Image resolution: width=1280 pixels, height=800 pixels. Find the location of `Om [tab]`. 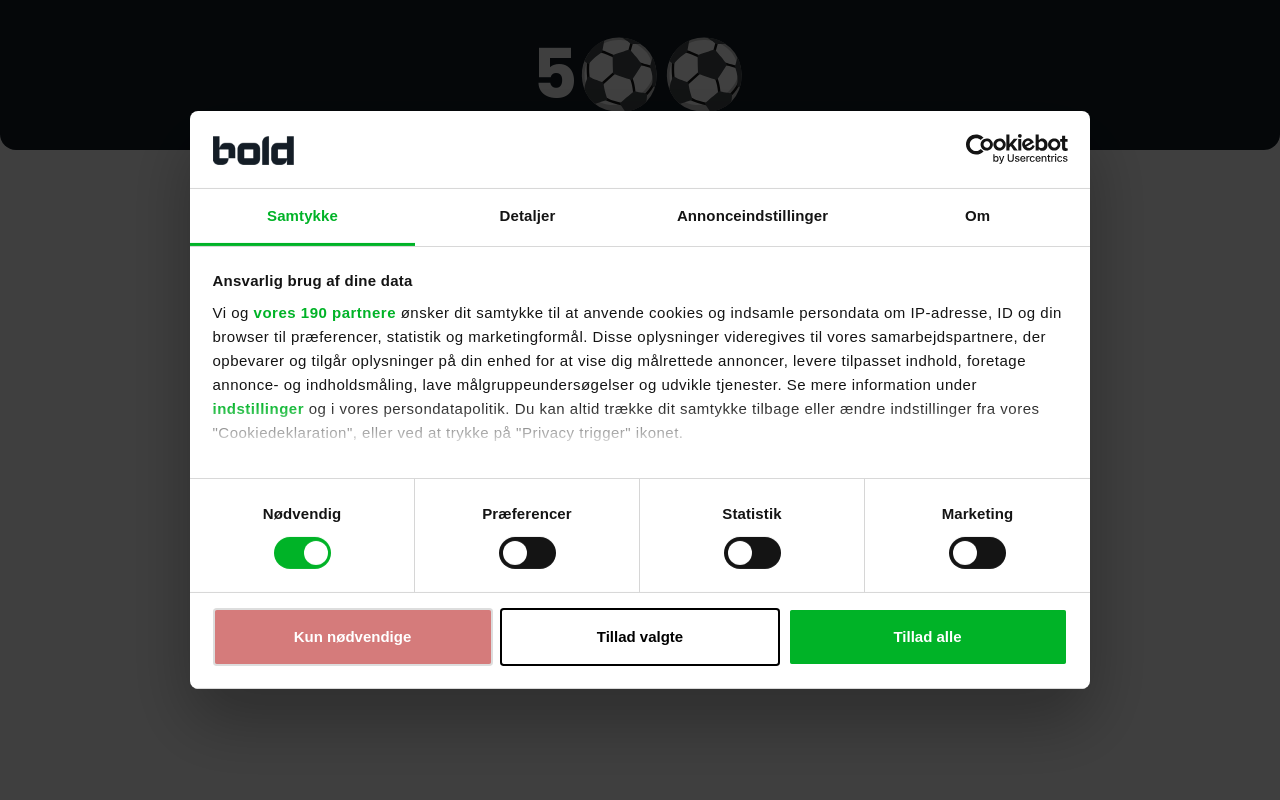

Om [tab] is located at coordinates (977, 215).